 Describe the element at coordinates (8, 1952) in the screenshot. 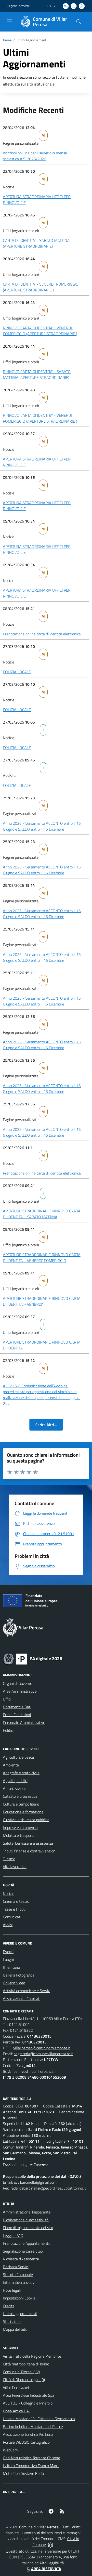

I see `Eventi` at that location.